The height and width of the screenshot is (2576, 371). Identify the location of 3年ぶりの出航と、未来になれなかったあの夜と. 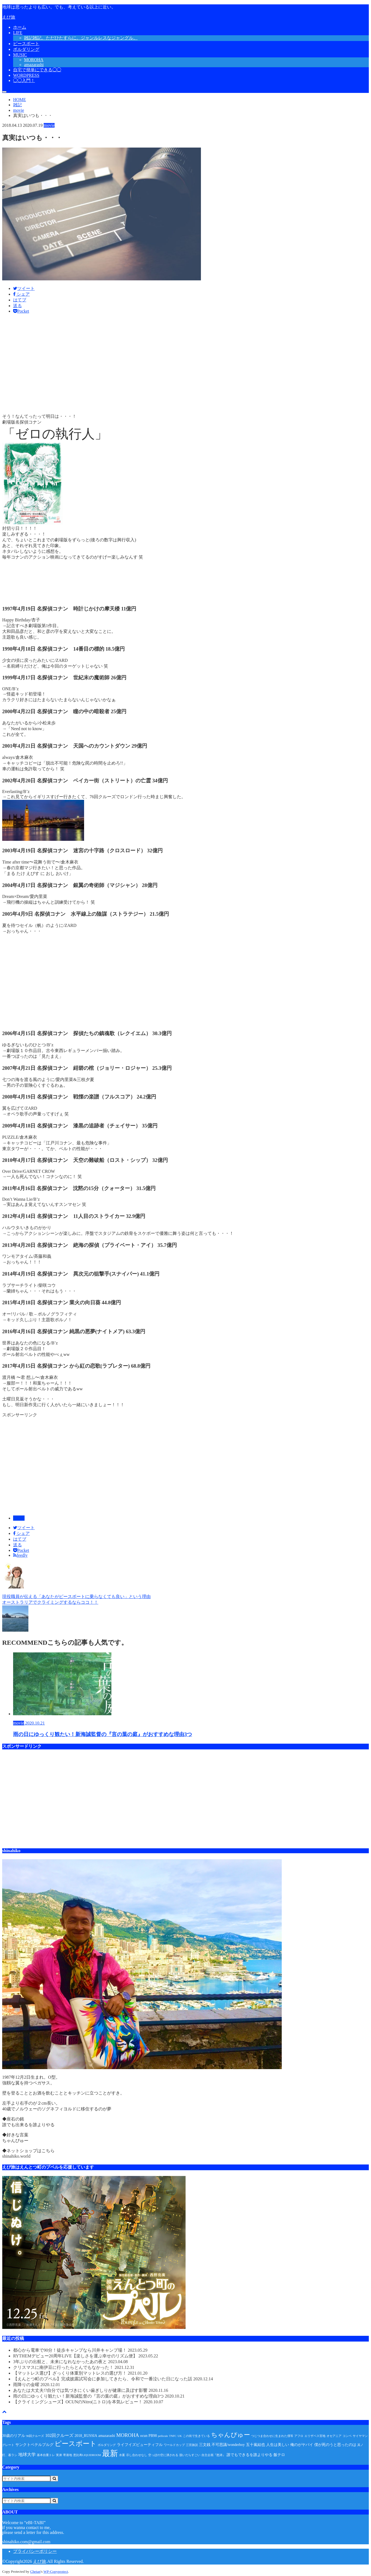
(70, 2361).